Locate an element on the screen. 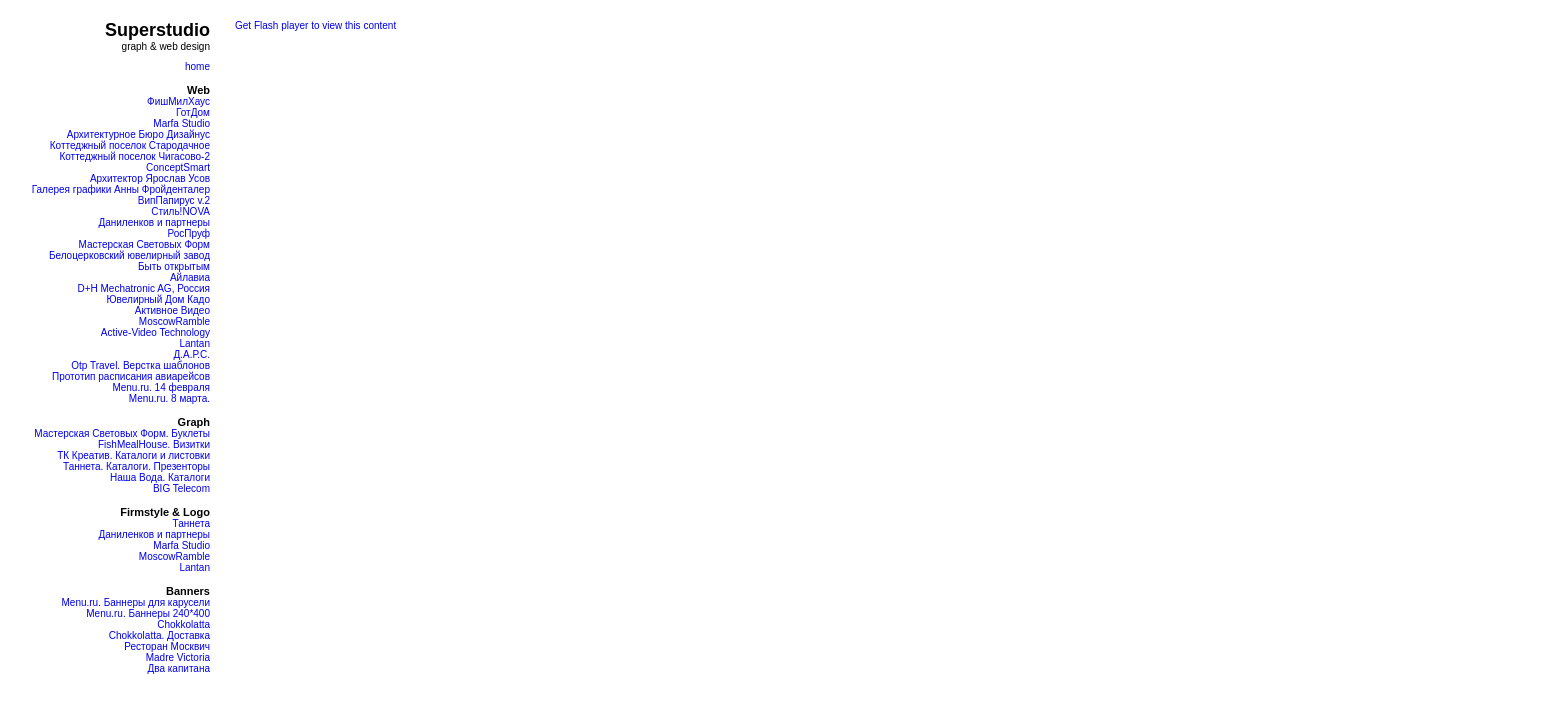  Галерея графики Анны Фройденталер is located at coordinates (121, 189).